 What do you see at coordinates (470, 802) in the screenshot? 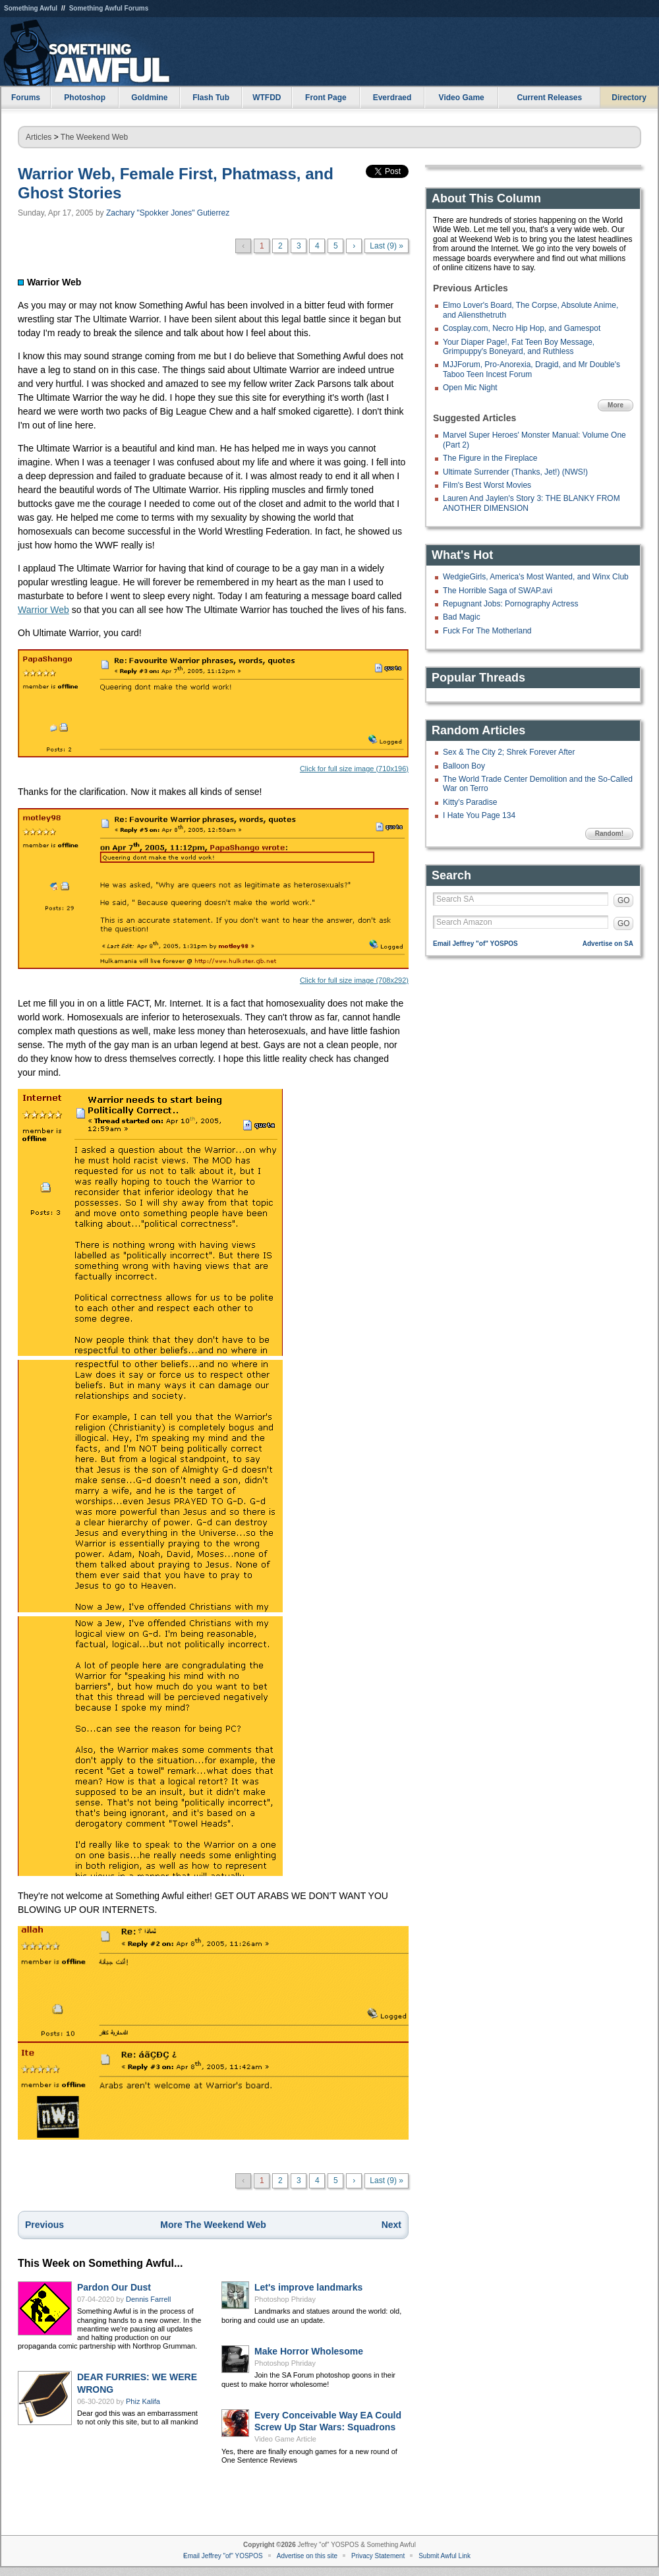
I see `Kitty's Paradise` at bounding box center [470, 802].